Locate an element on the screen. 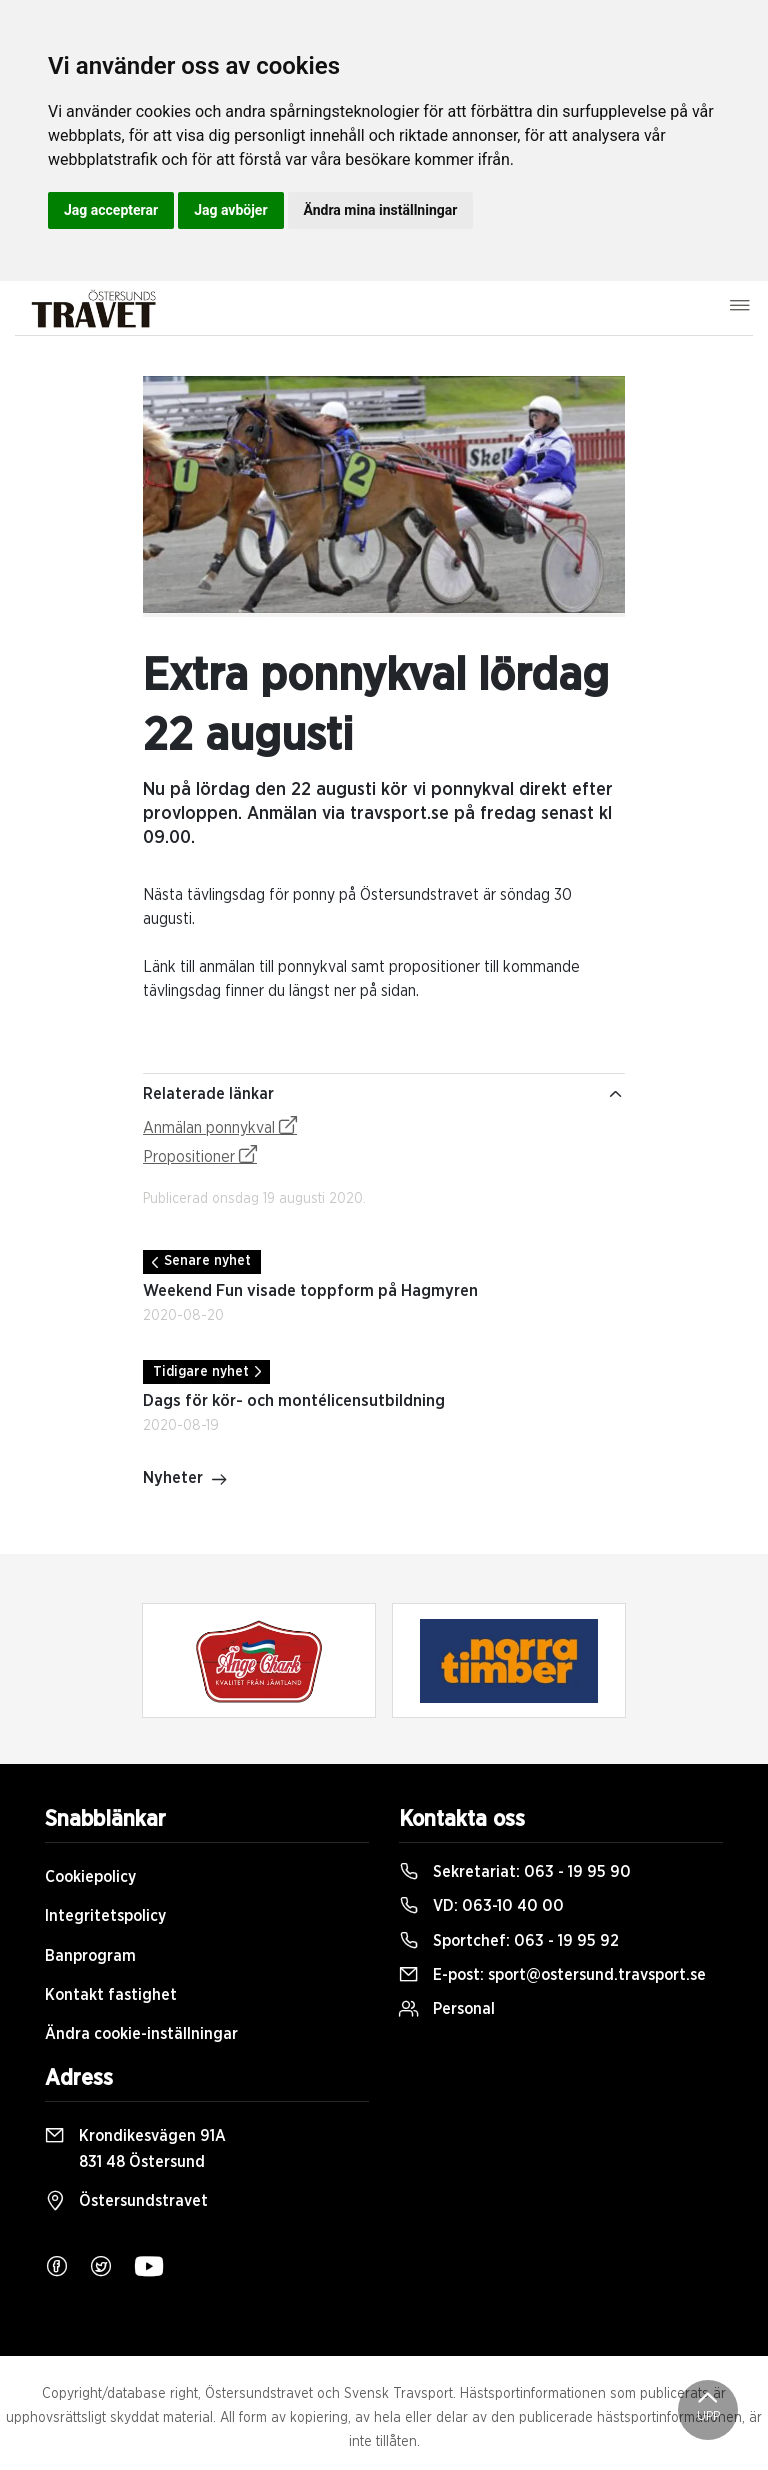 The height and width of the screenshot is (2470, 768). Propositioner is located at coordinates (200, 1155).